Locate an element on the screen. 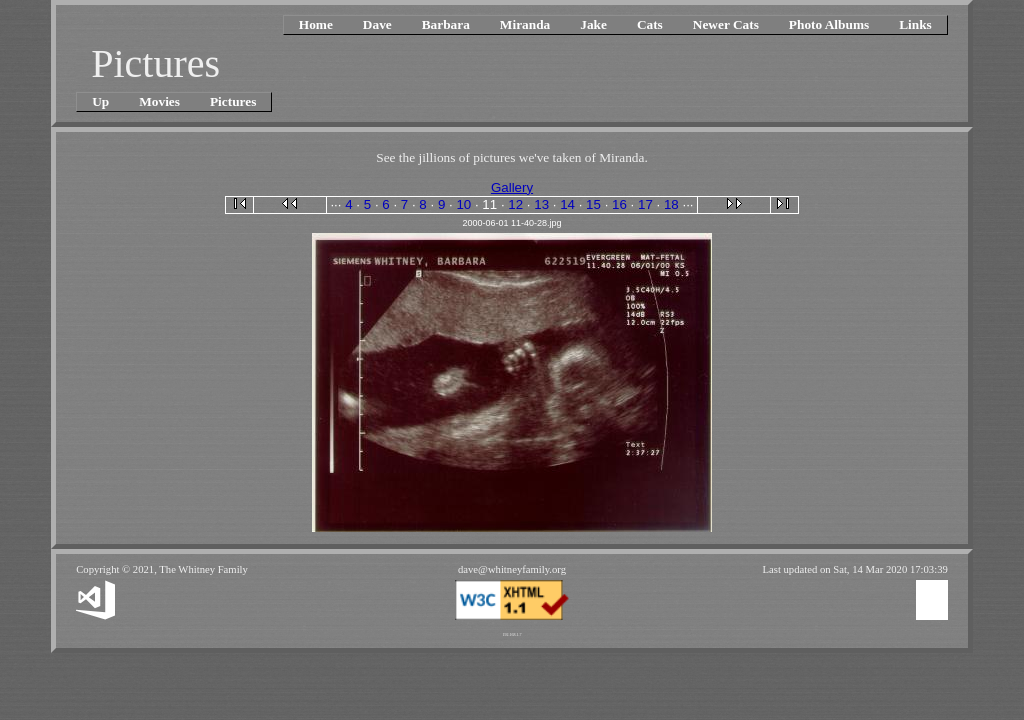  10 is located at coordinates (463, 204).